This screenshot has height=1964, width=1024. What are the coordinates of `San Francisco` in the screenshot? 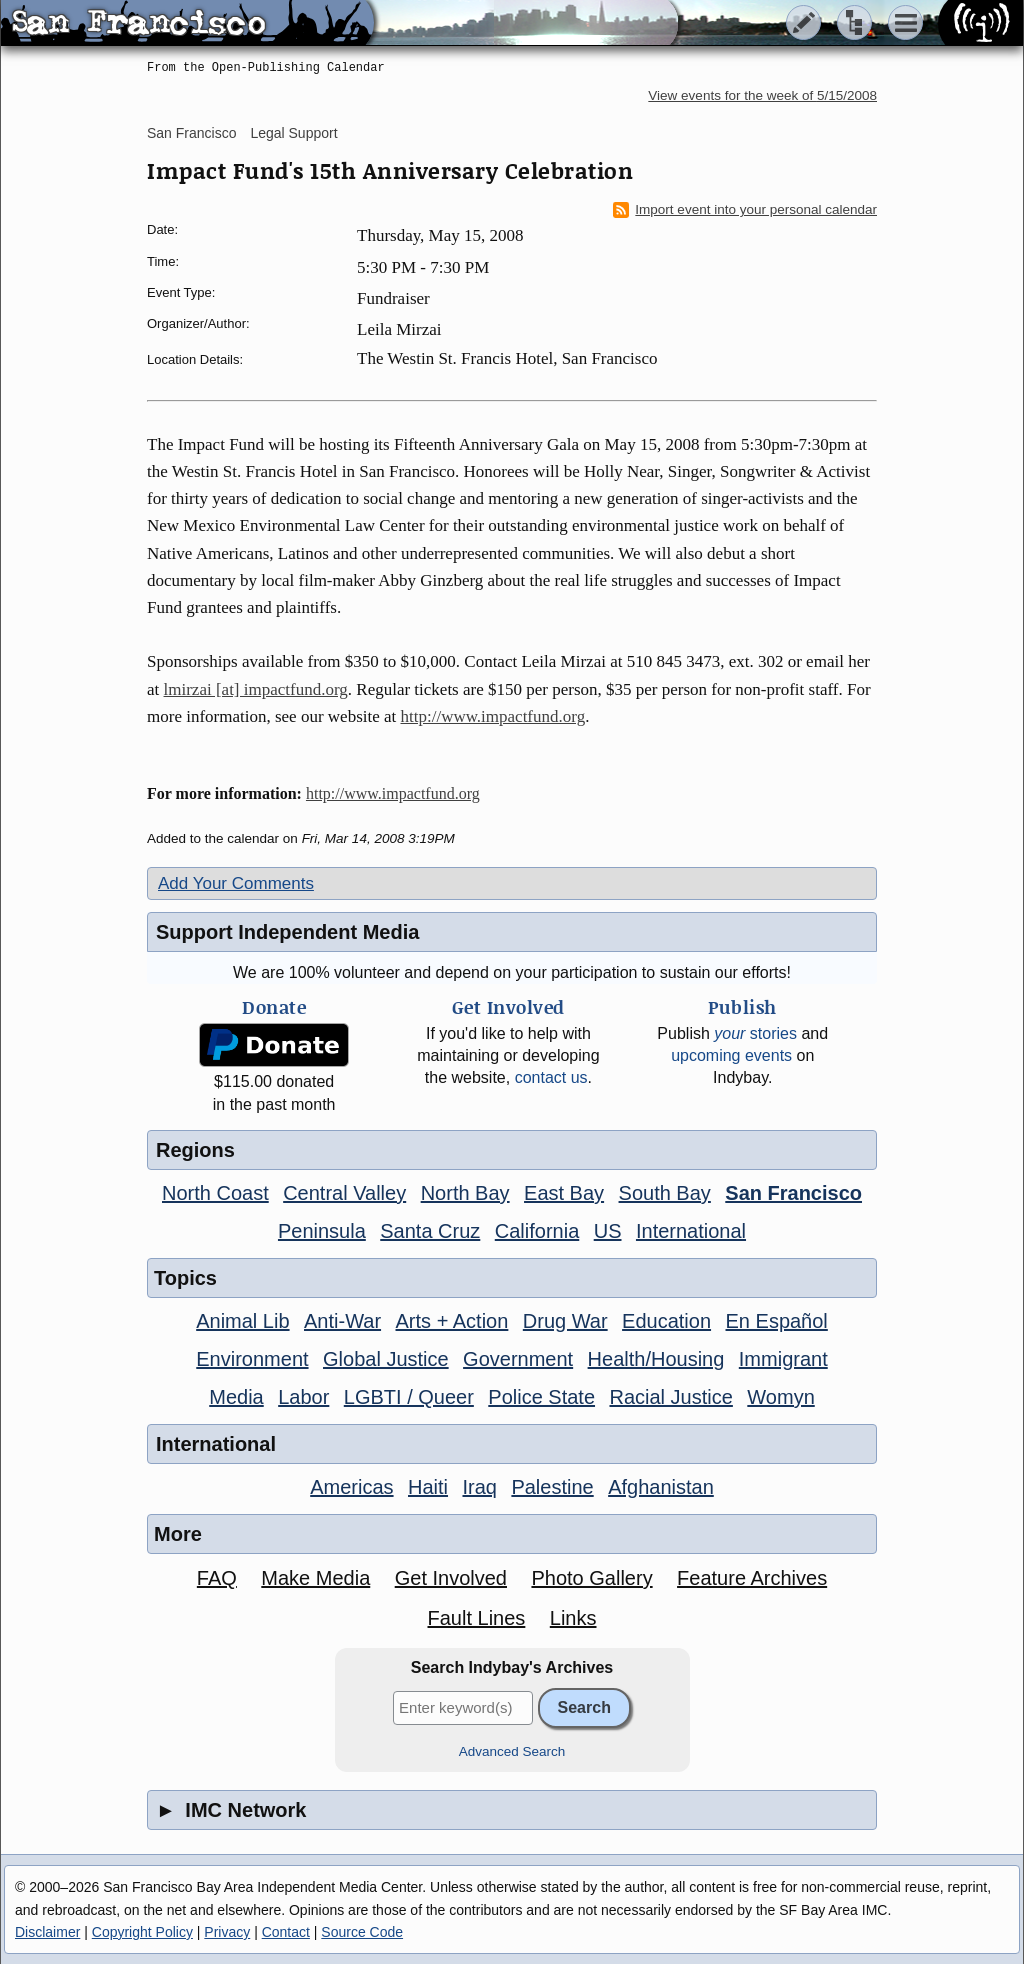 It's located at (191, 133).